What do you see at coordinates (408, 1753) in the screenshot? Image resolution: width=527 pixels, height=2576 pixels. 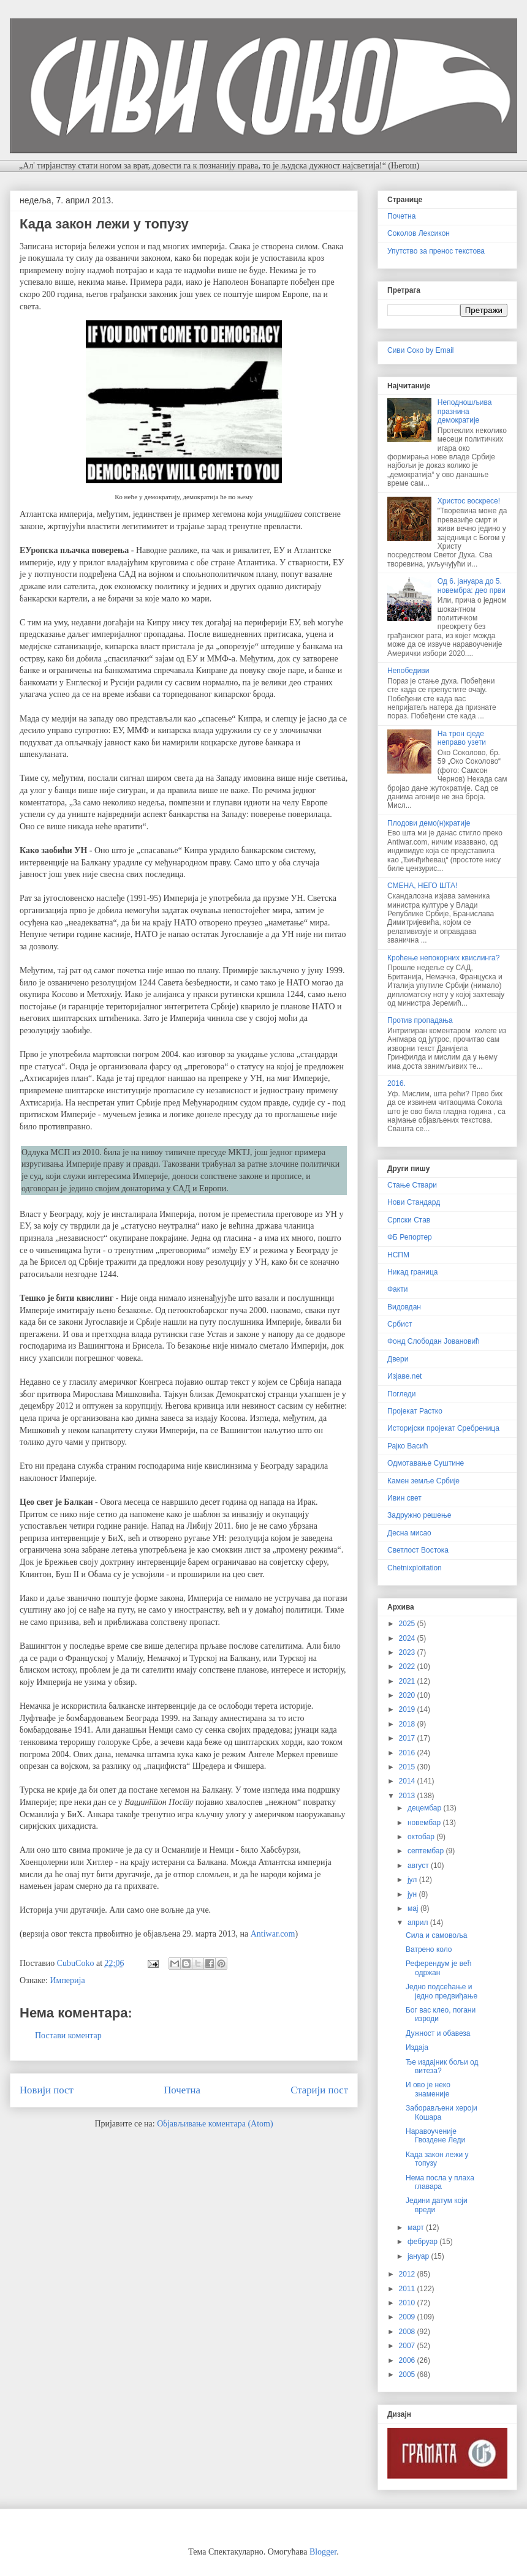 I see `2016` at bounding box center [408, 1753].